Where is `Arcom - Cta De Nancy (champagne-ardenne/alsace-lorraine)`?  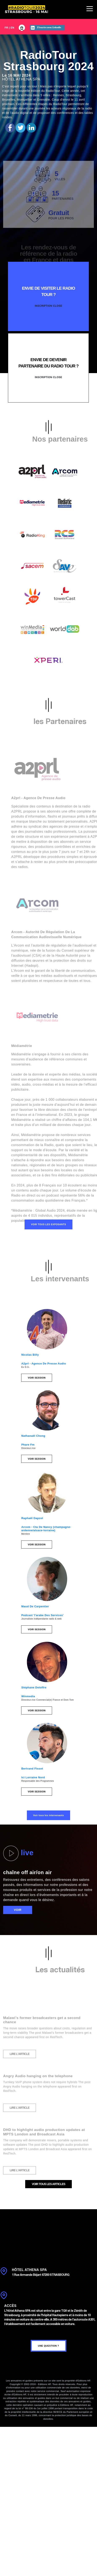 Arcom - Cta De Nancy (champagne-ardenne/alsace-lorraine) is located at coordinates (46, 1528).